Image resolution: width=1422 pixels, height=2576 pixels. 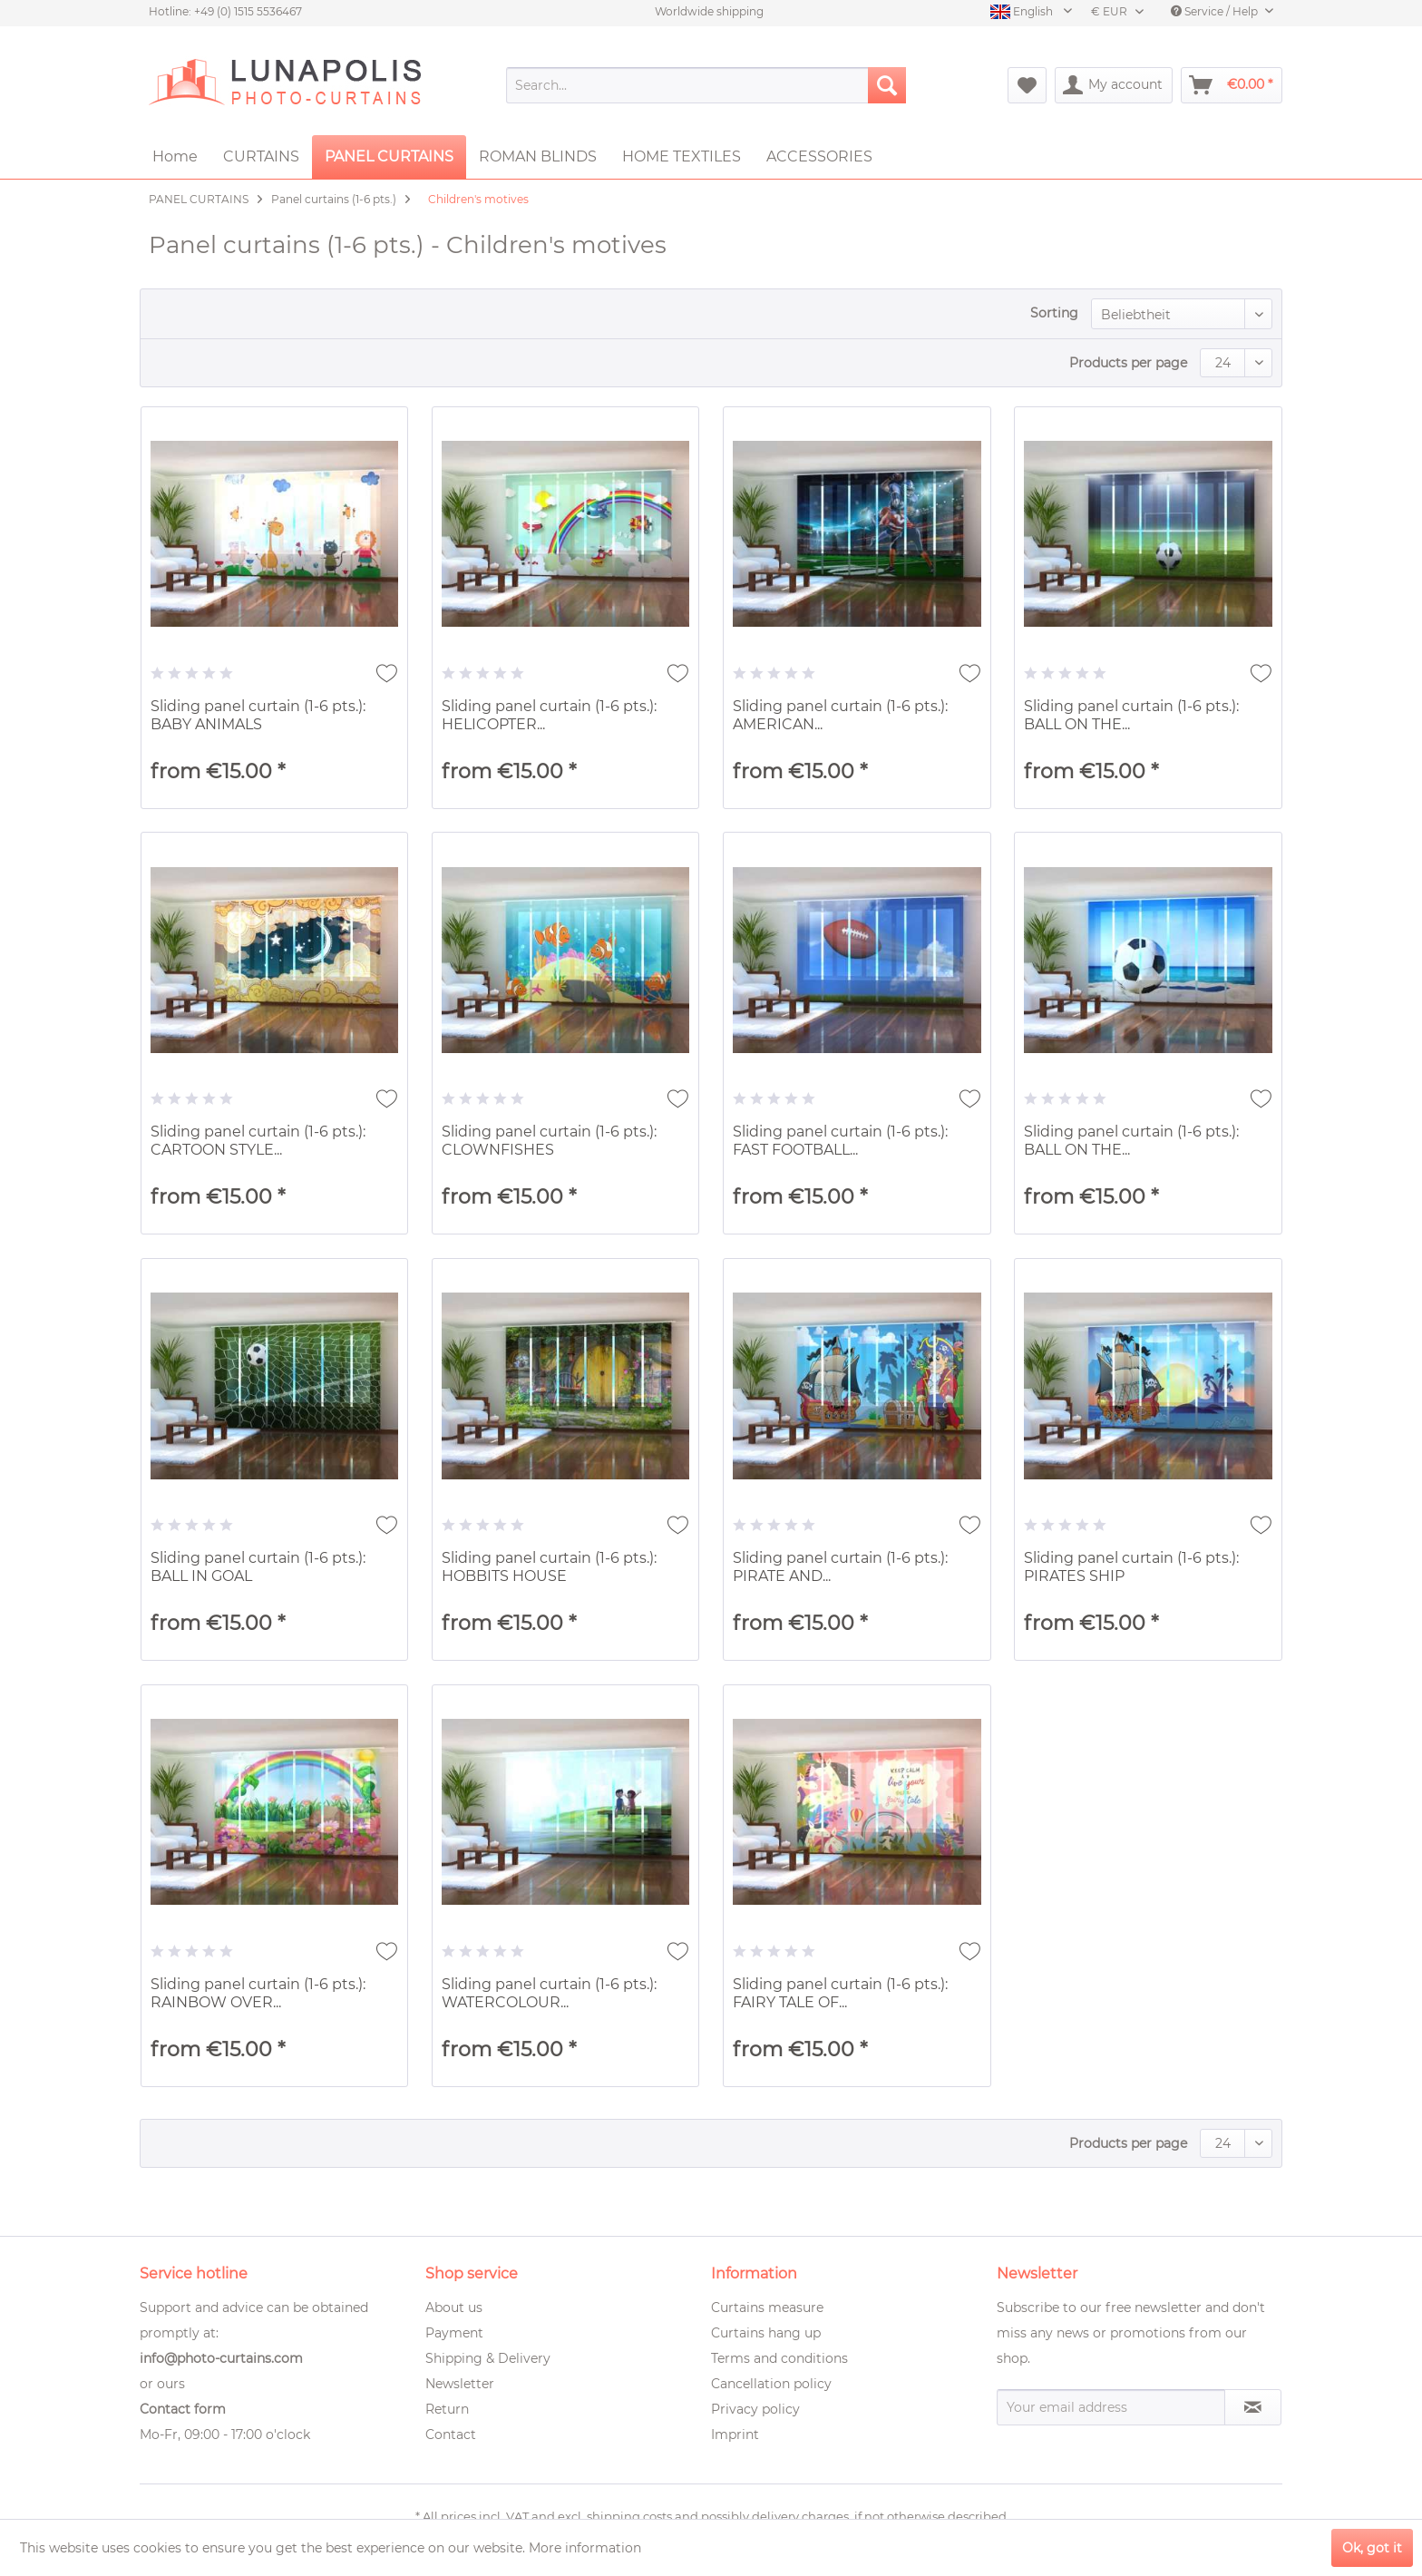 What do you see at coordinates (258, 1140) in the screenshot?
I see `Sliding panel curtain (1-6 pts.): CARTOON STYLE...` at bounding box center [258, 1140].